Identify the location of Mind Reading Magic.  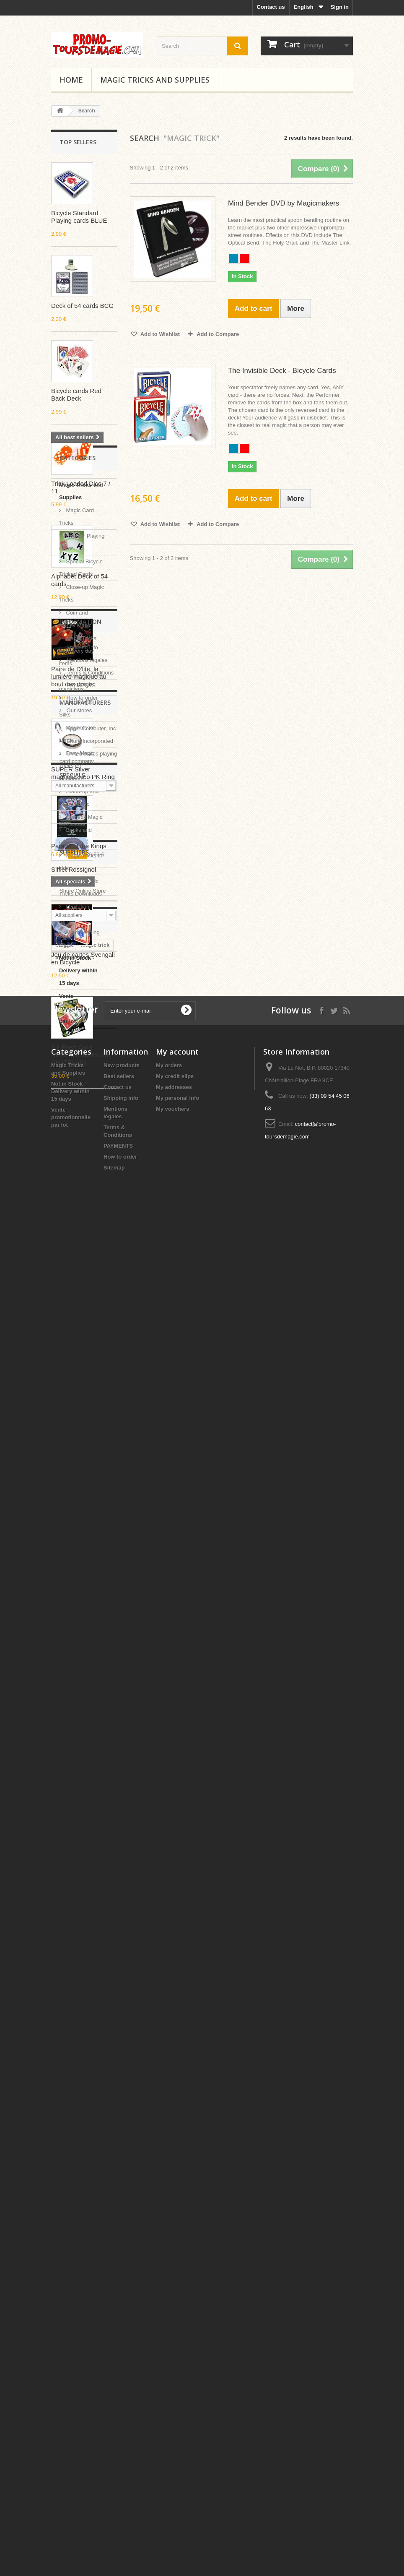
(79, 1613).